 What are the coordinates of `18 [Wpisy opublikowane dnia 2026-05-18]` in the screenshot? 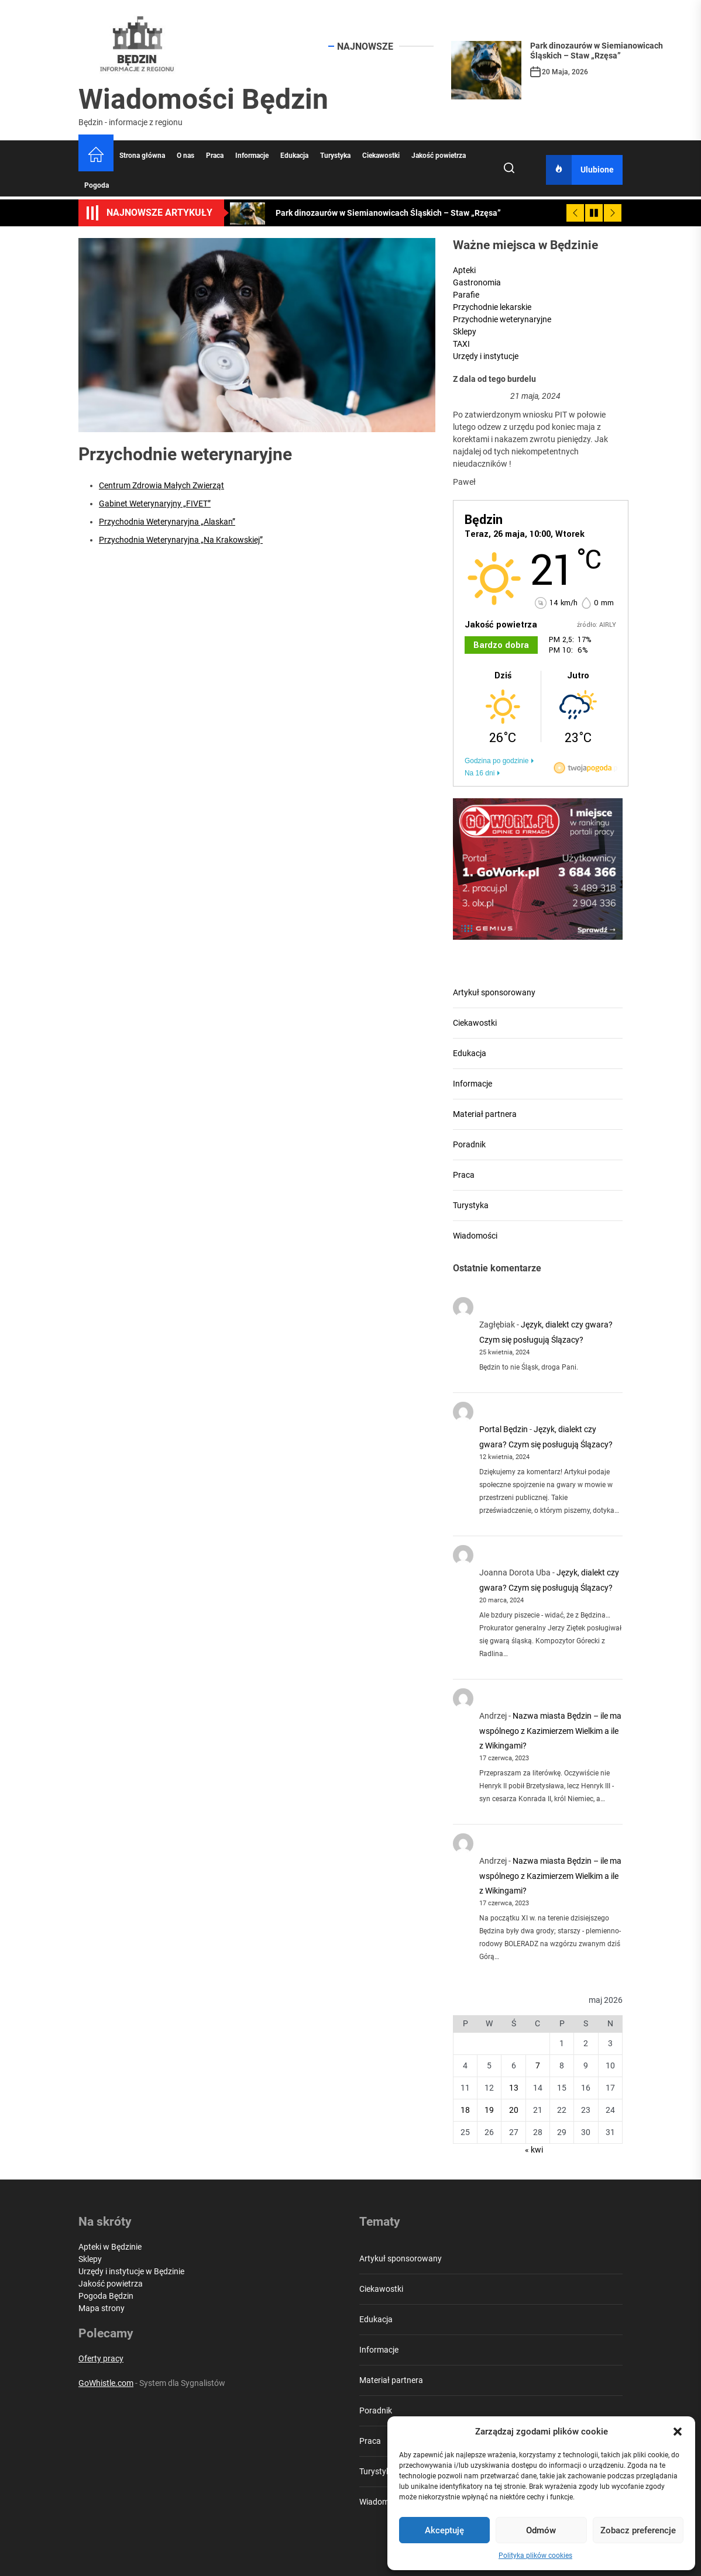 It's located at (465, 2110).